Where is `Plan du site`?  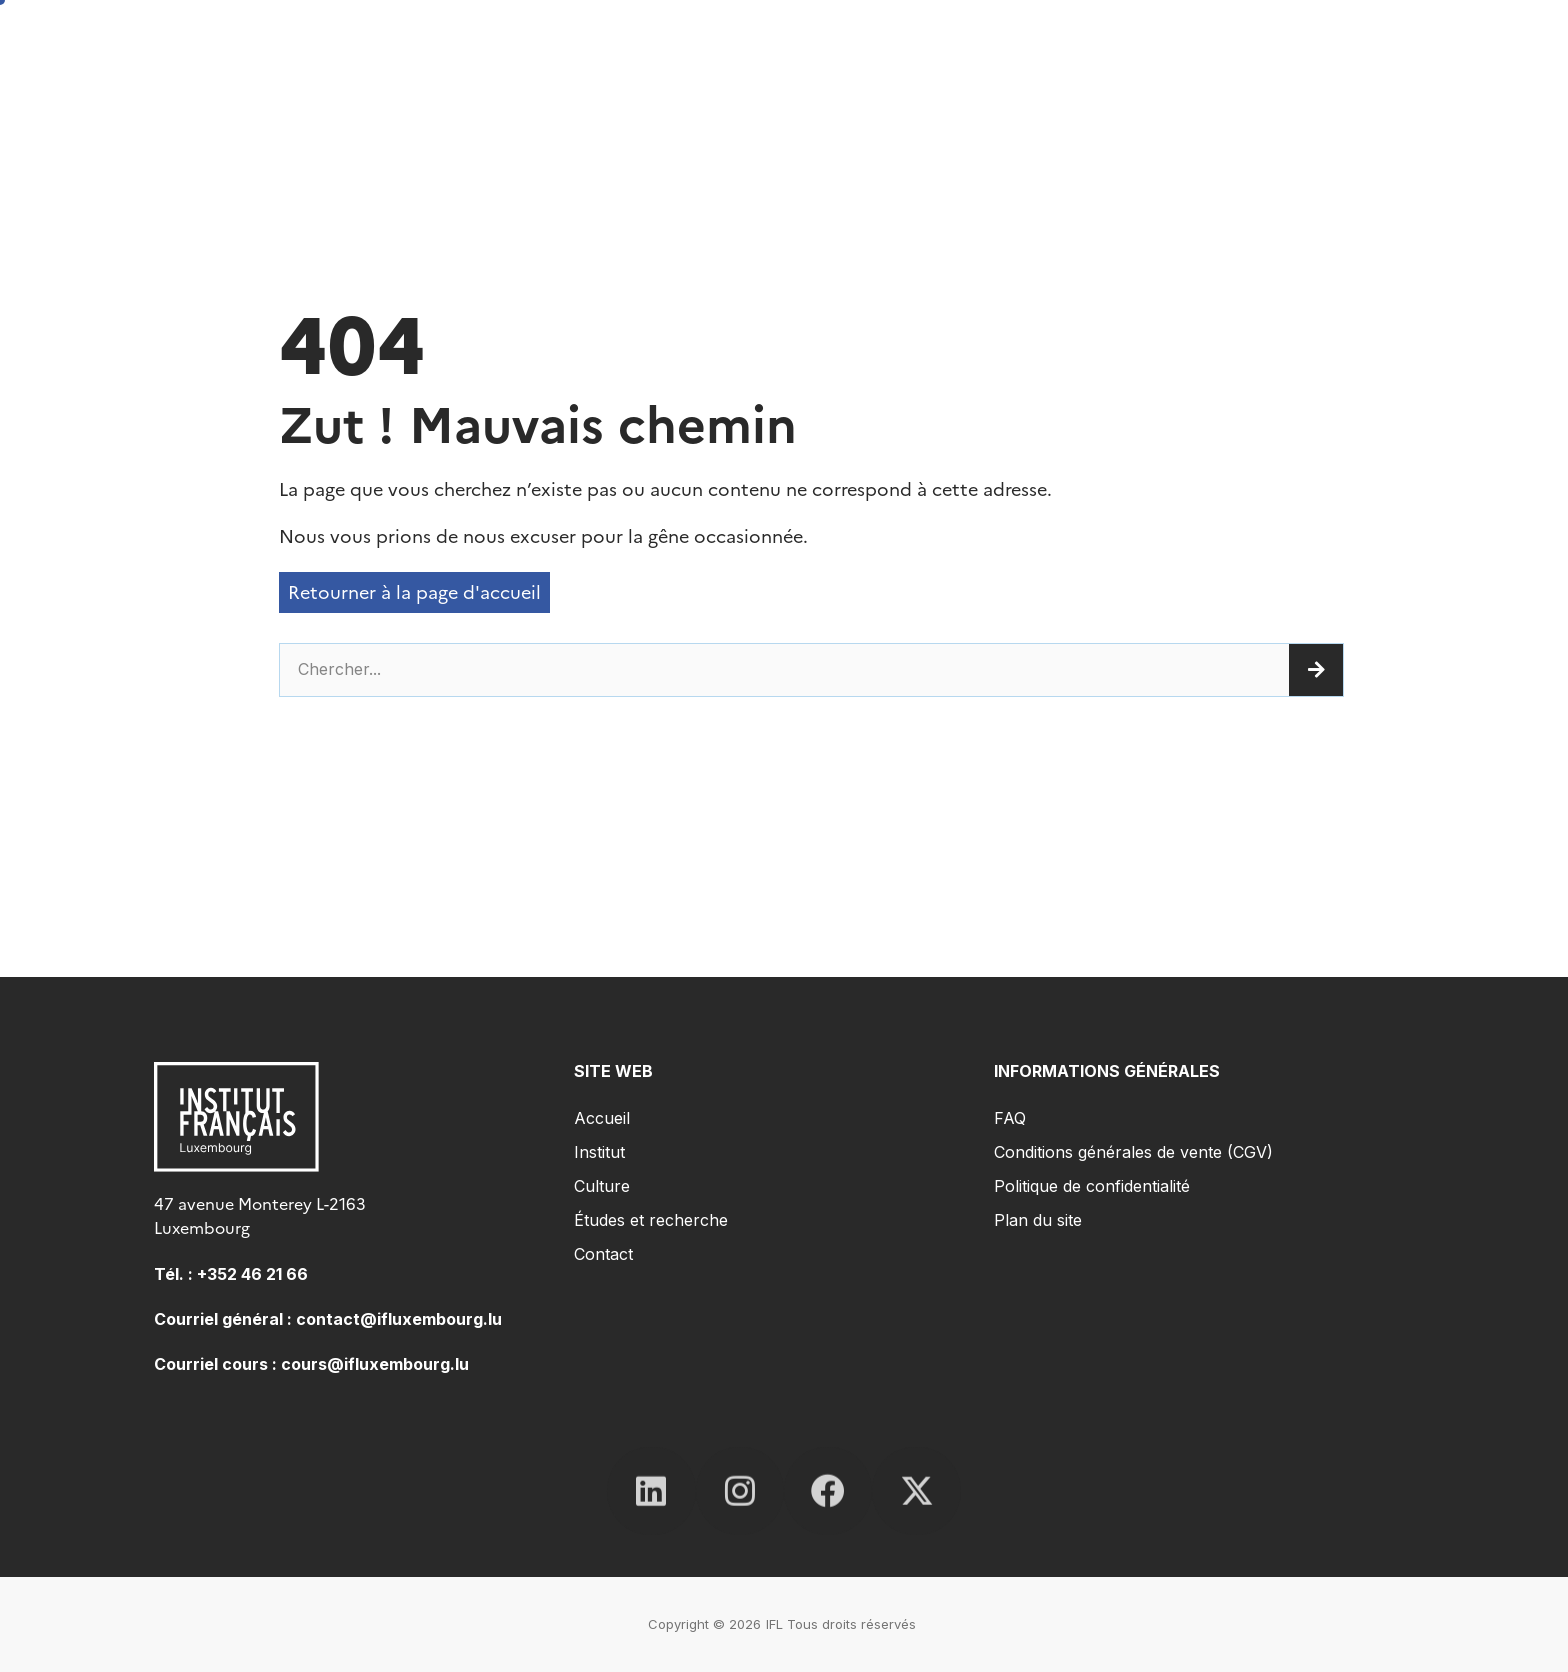
Plan du site is located at coordinates (1038, 1220).